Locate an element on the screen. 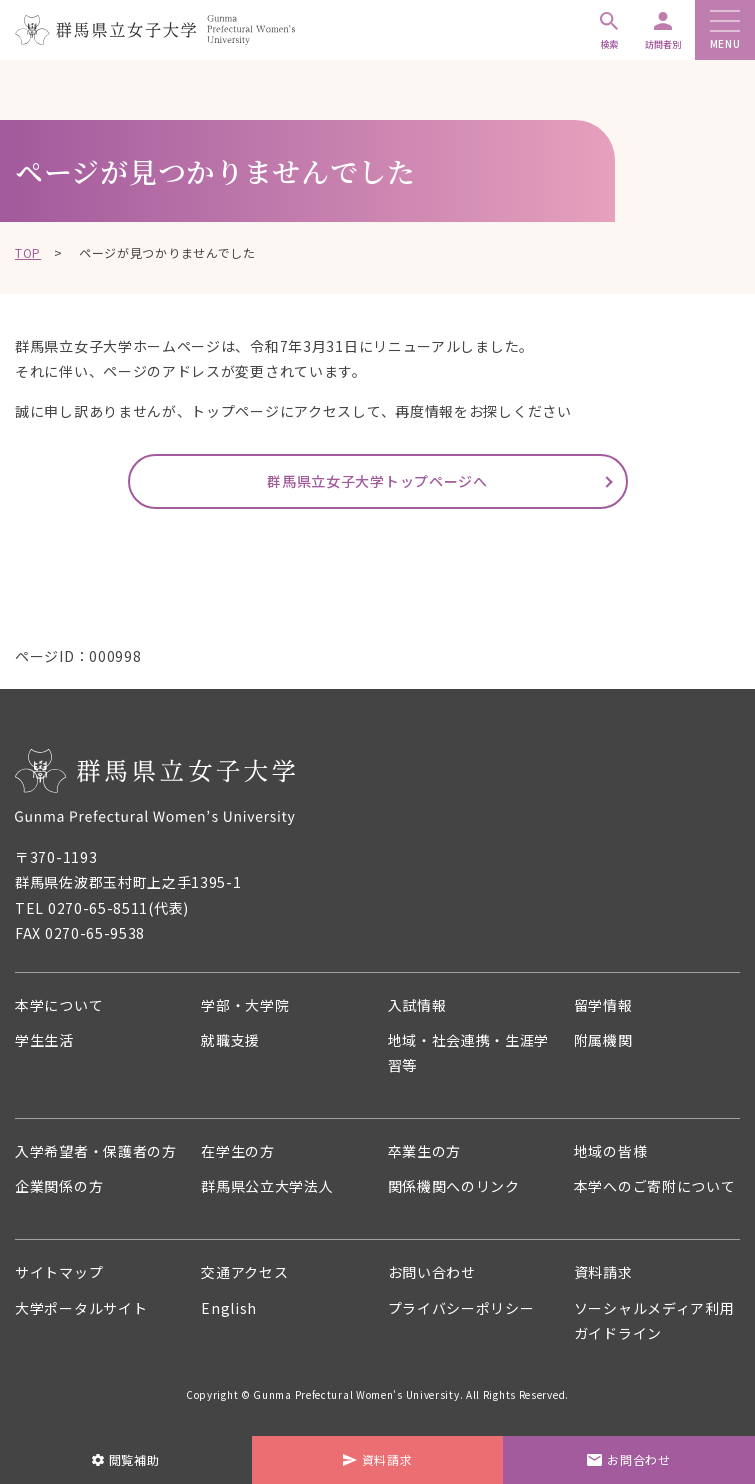 The image size is (755, 1484). 資料請求 is located at coordinates (603, 1272).